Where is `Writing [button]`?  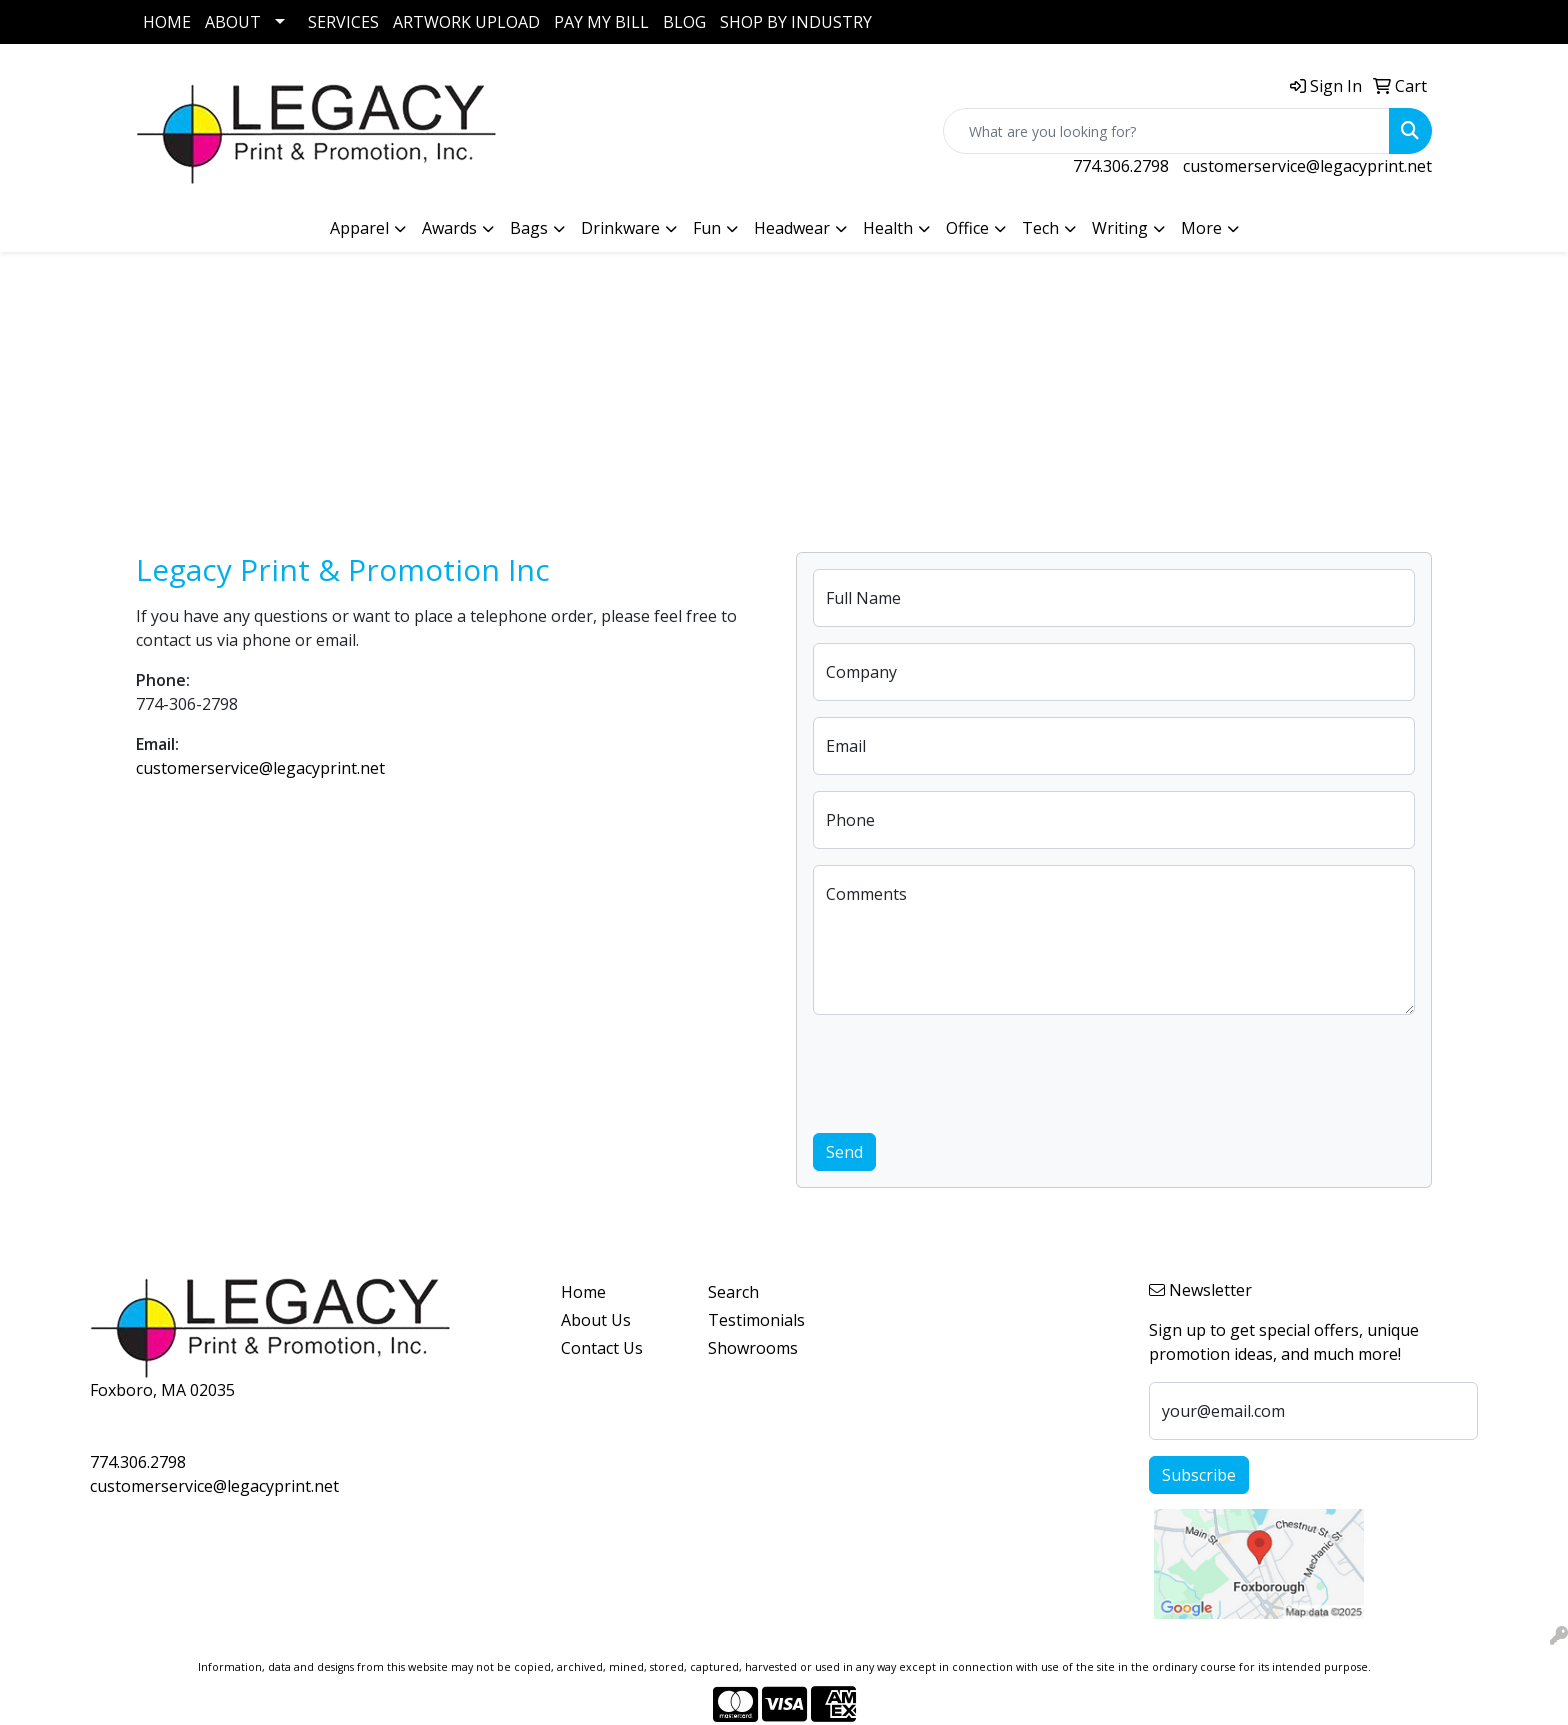 Writing [button] is located at coordinates (1120, 228).